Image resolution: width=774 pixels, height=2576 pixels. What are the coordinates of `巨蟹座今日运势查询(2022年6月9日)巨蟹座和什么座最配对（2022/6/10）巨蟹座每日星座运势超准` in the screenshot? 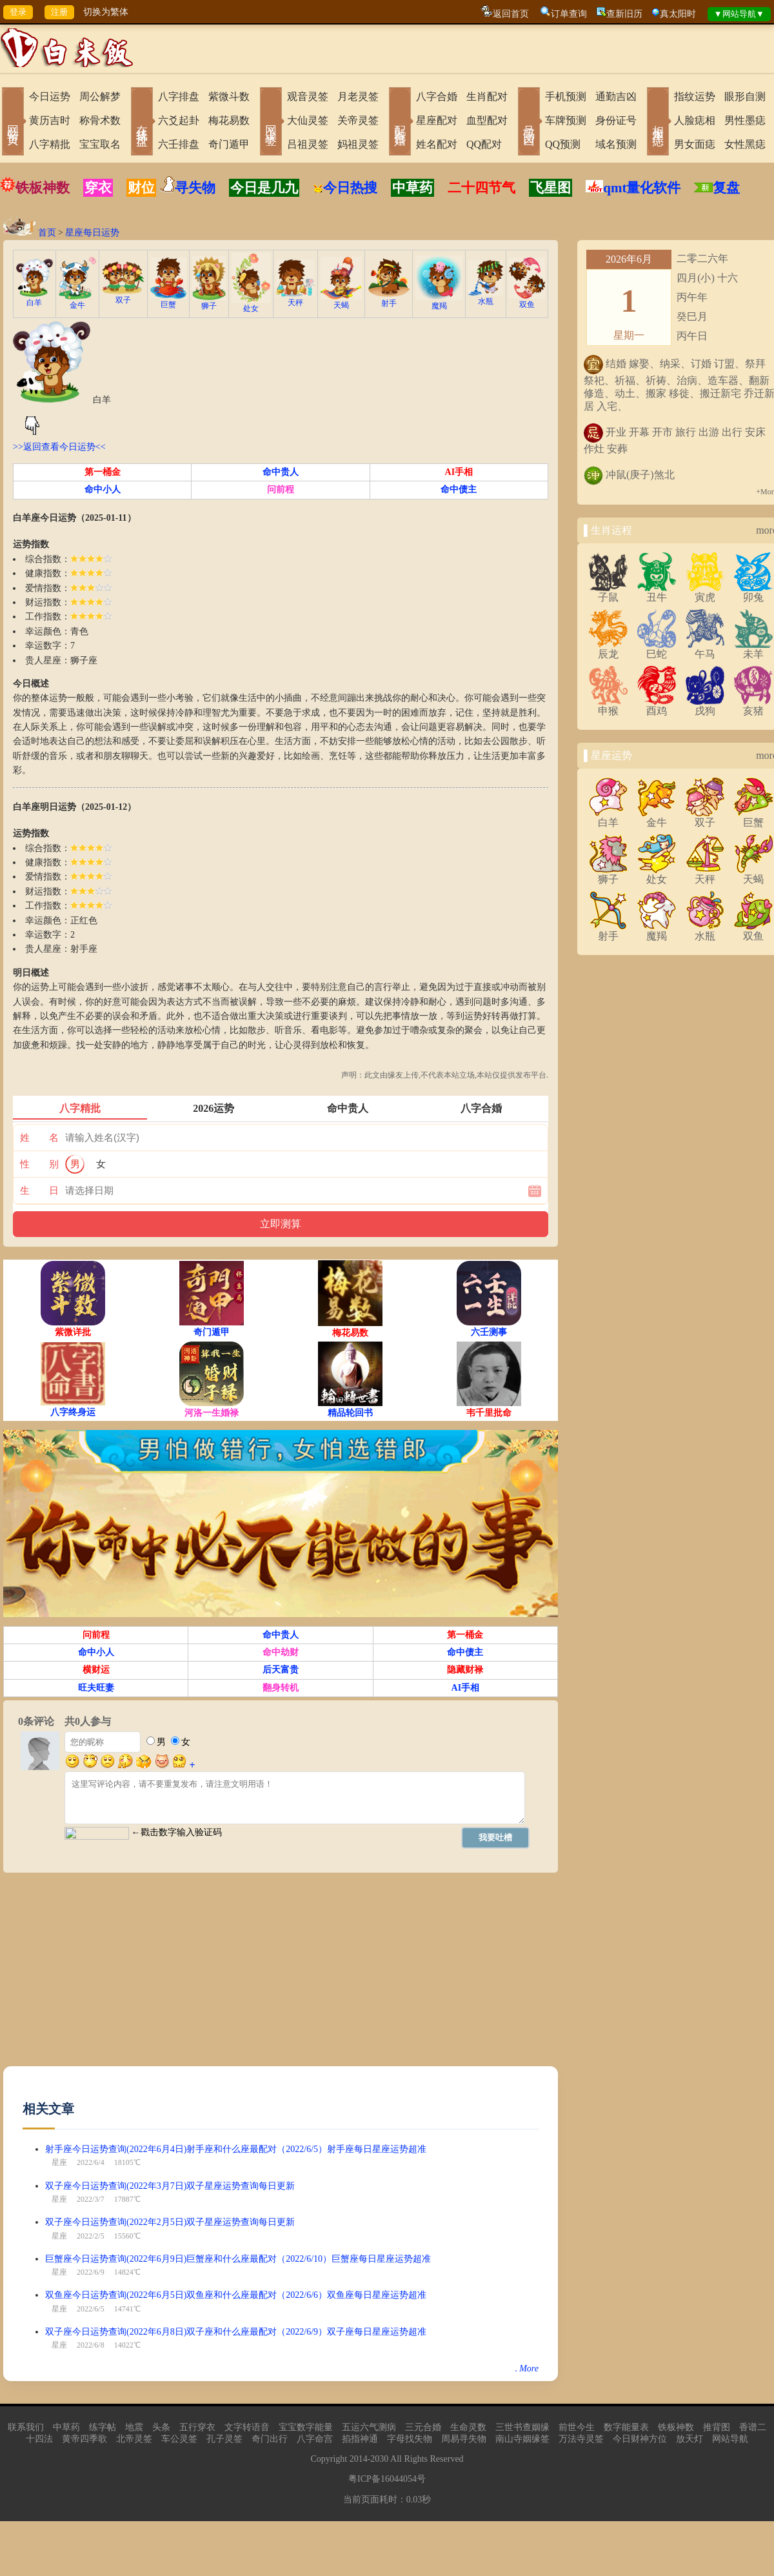 It's located at (238, 2259).